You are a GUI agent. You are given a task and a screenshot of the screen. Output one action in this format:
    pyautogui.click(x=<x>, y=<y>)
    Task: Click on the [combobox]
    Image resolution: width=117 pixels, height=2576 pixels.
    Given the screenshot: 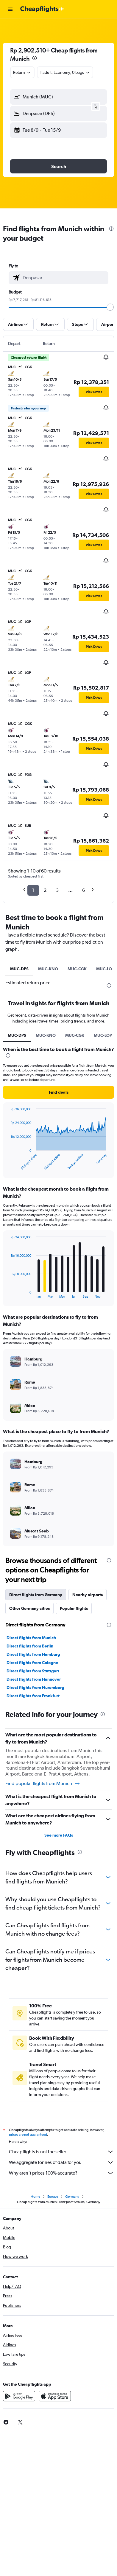 What is the action you would take?
    pyautogui.click(x=22, y=72)
    